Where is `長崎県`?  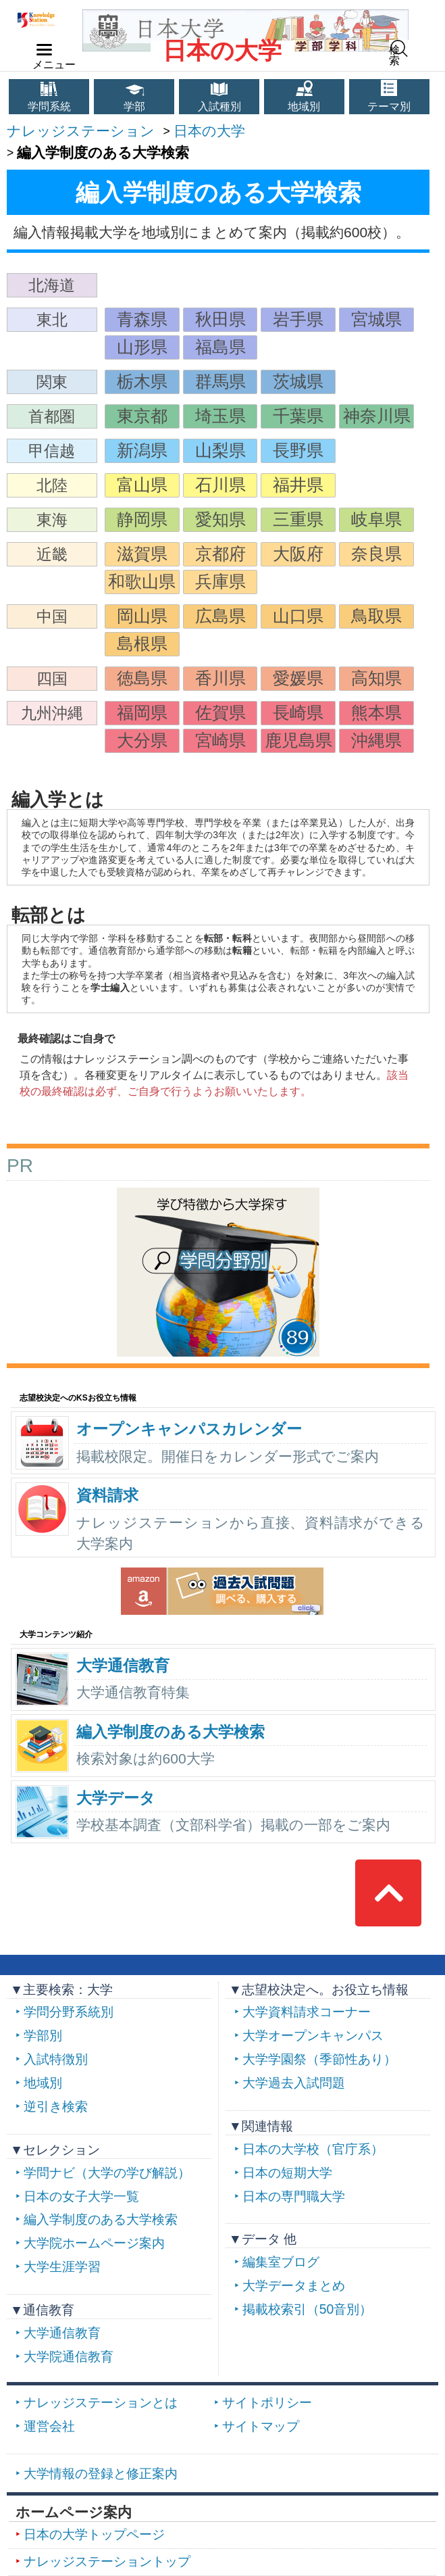 長崎県 is located at coordinates (298, 713).